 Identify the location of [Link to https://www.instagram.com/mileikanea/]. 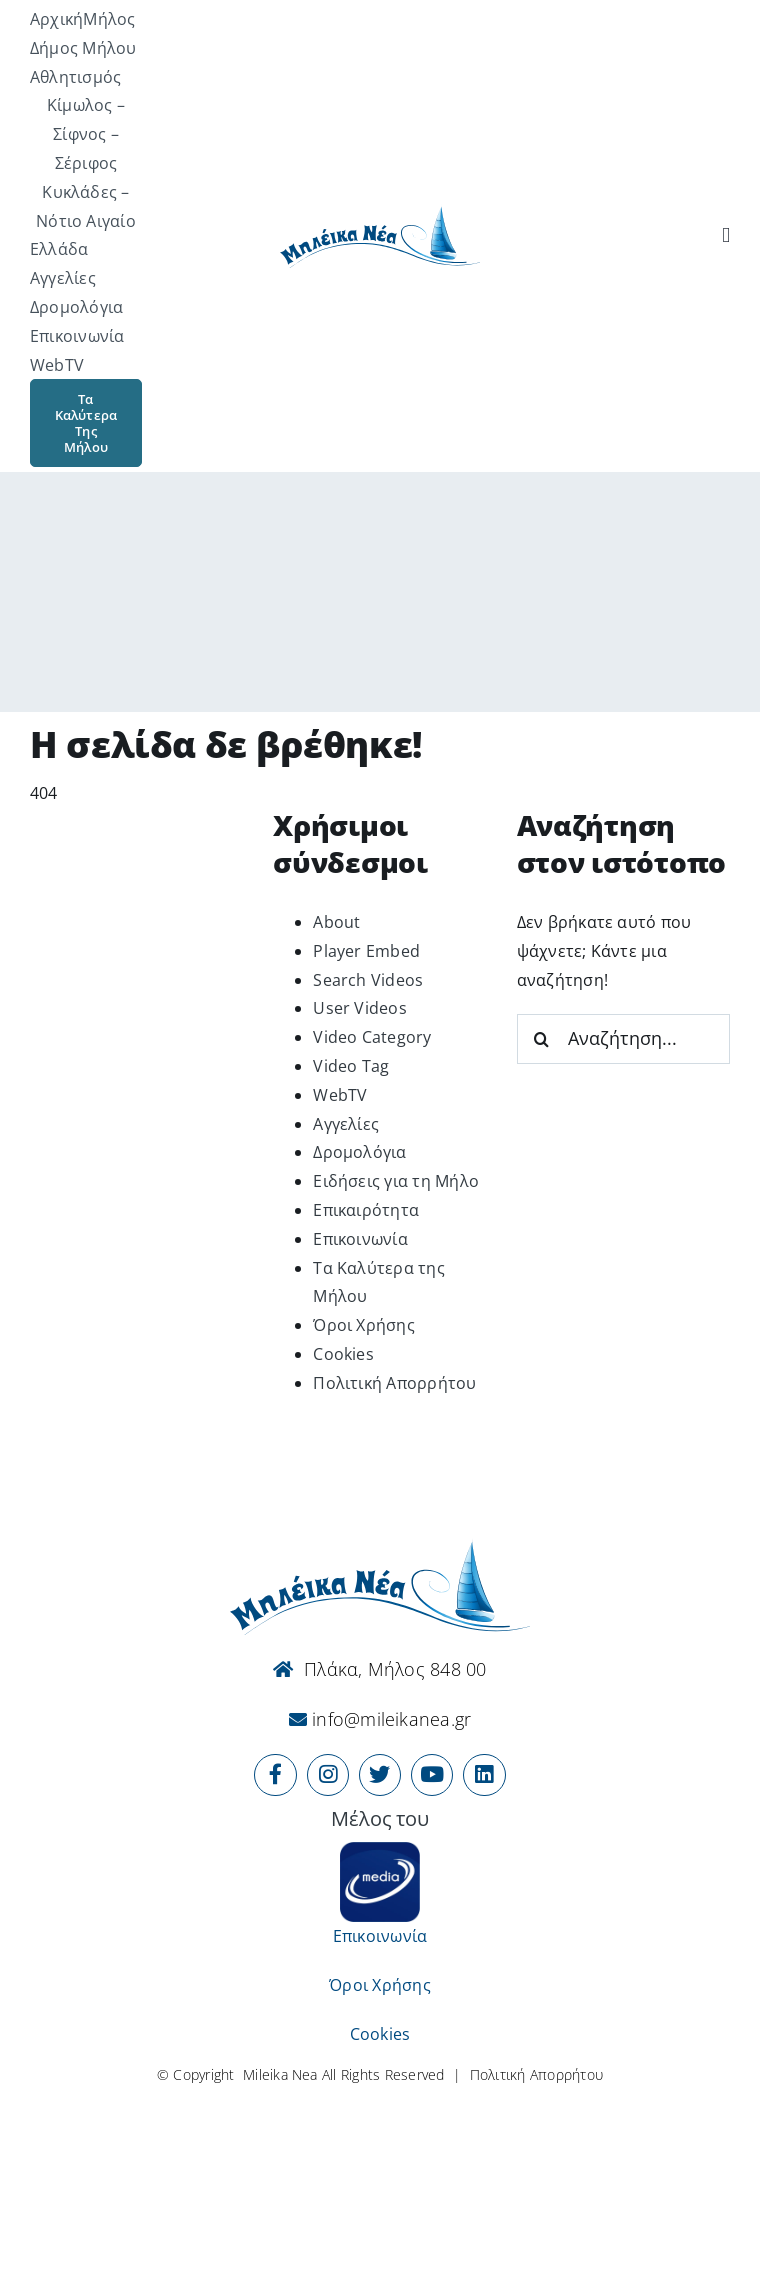
(328, 1775).